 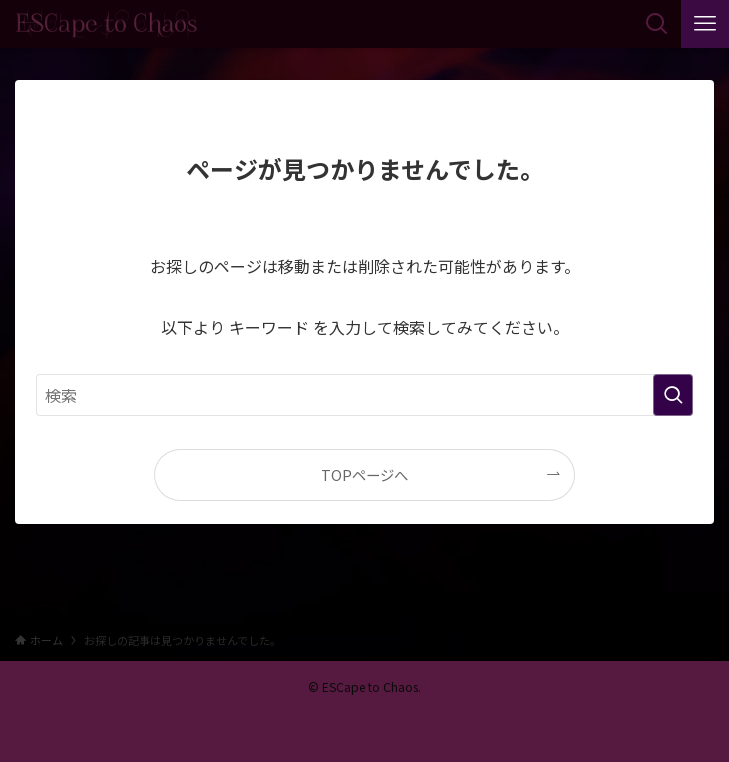 I want to click on [検索を実行する], so click(x=673, y=395).